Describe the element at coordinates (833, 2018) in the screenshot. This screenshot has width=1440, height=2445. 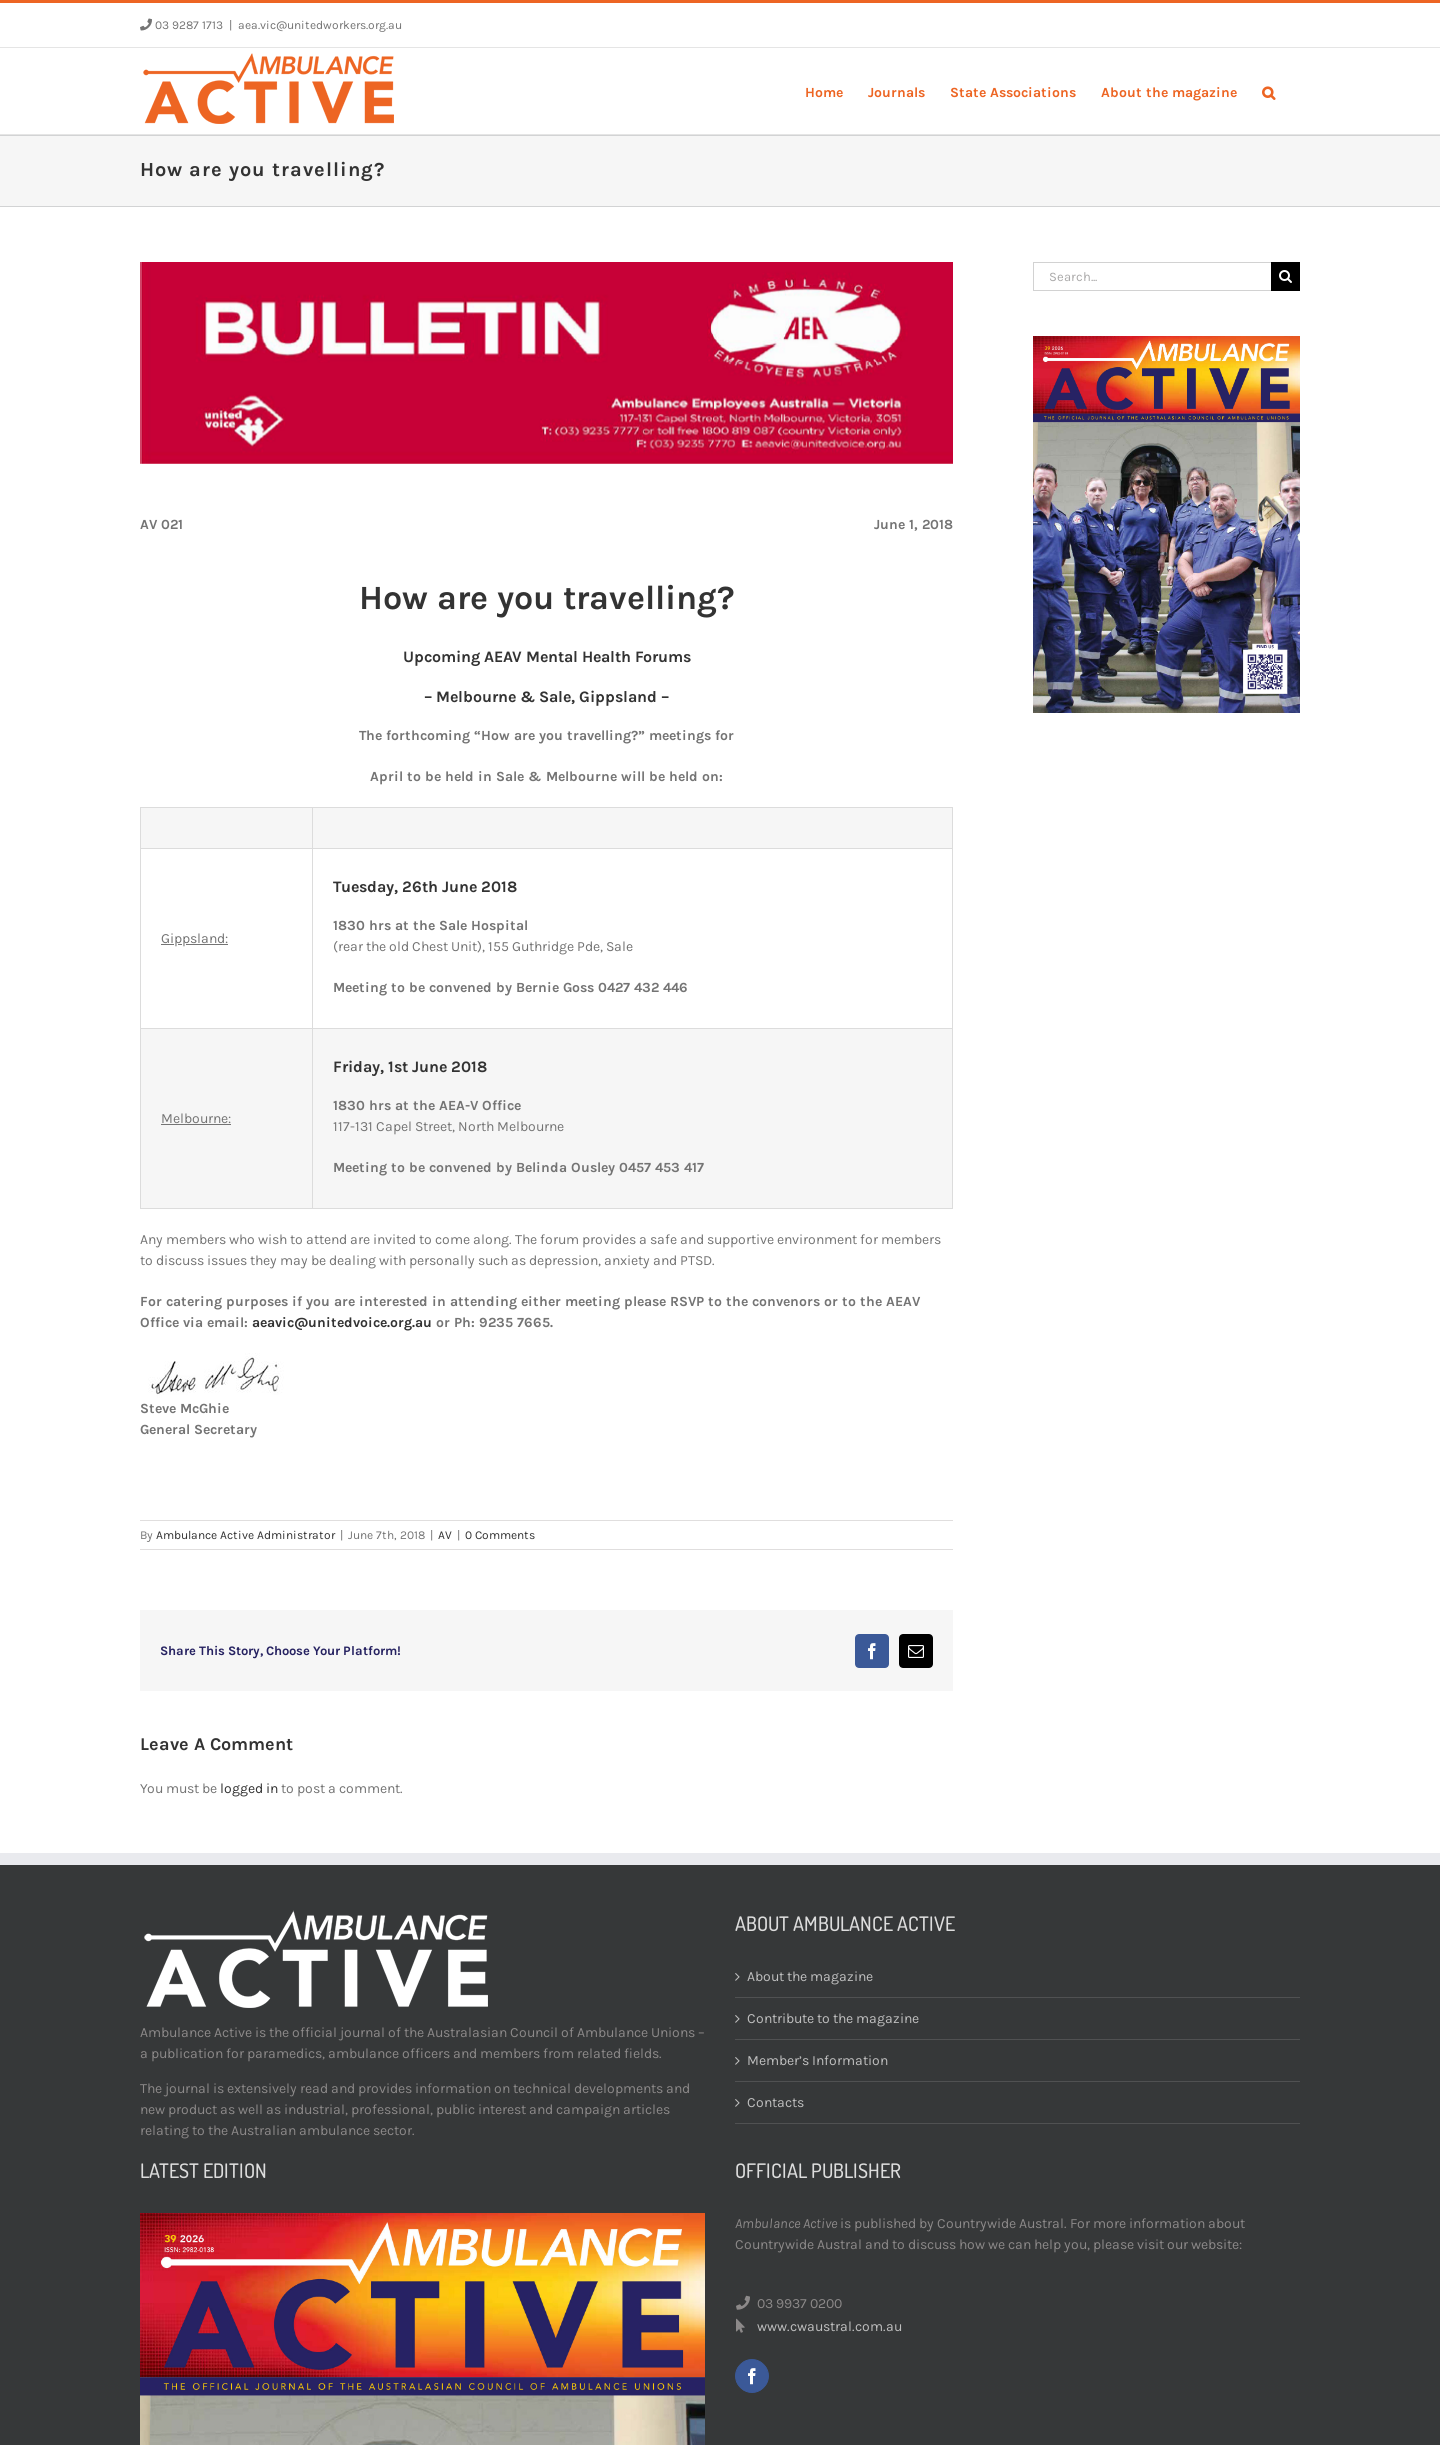
I see `Contribute to the magazine` at that location.